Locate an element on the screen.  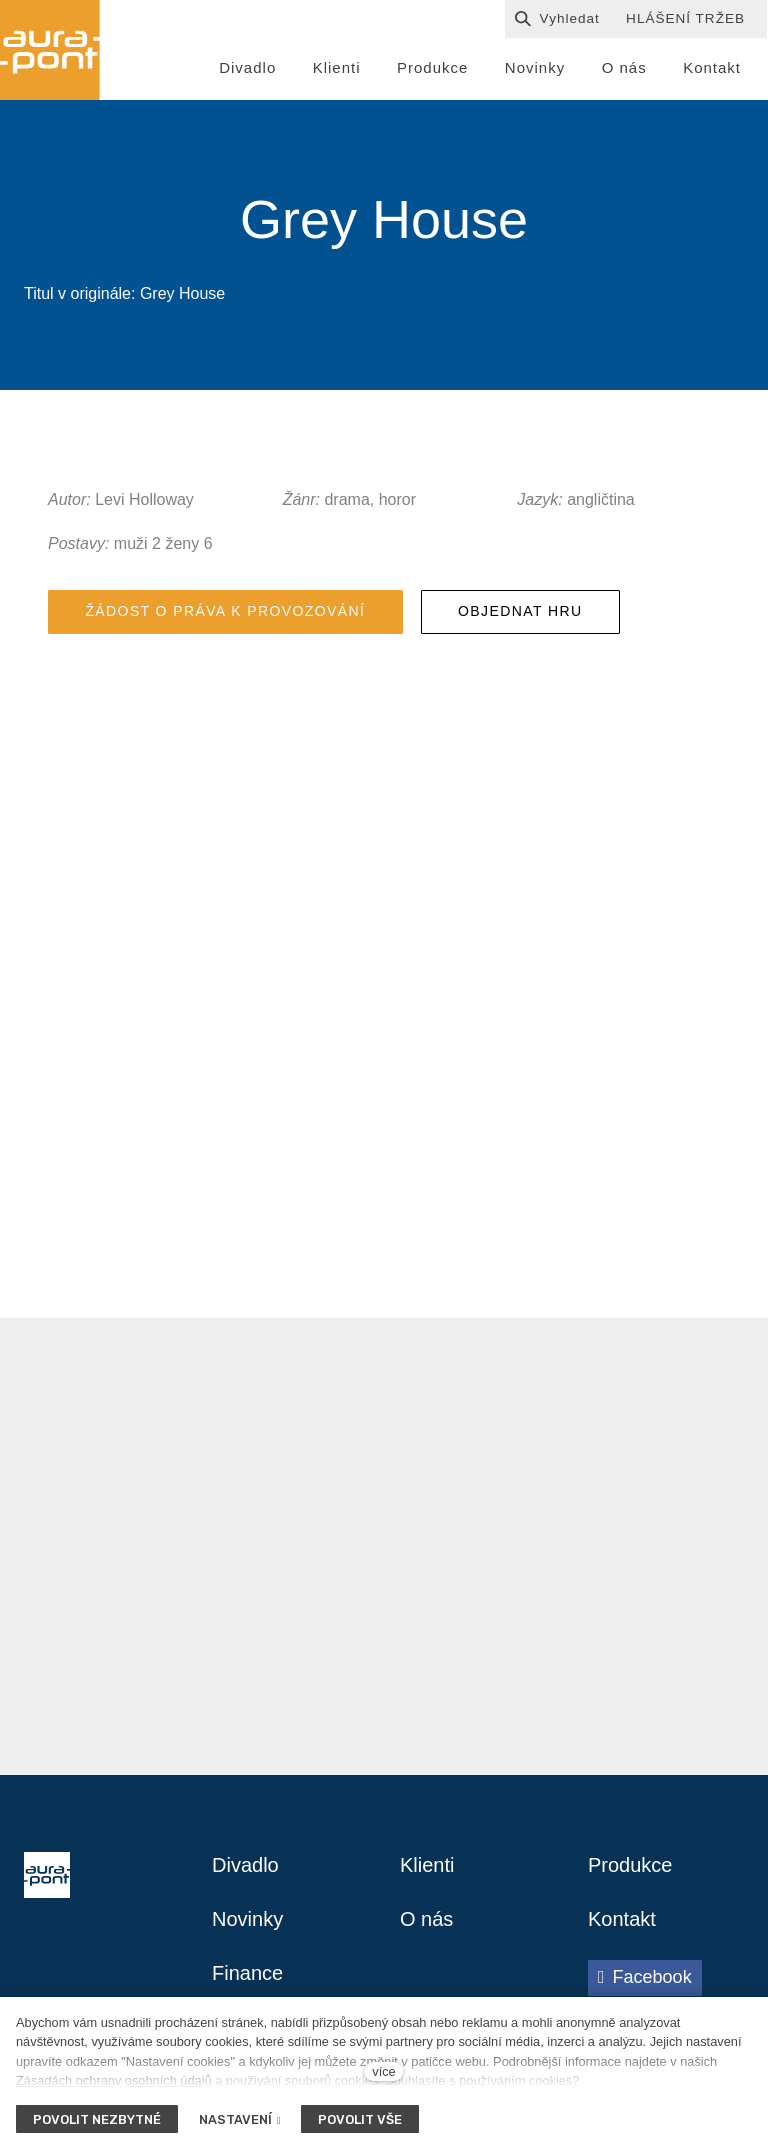
[Přejít na Facebook] is located at coordinates (645, 1978).